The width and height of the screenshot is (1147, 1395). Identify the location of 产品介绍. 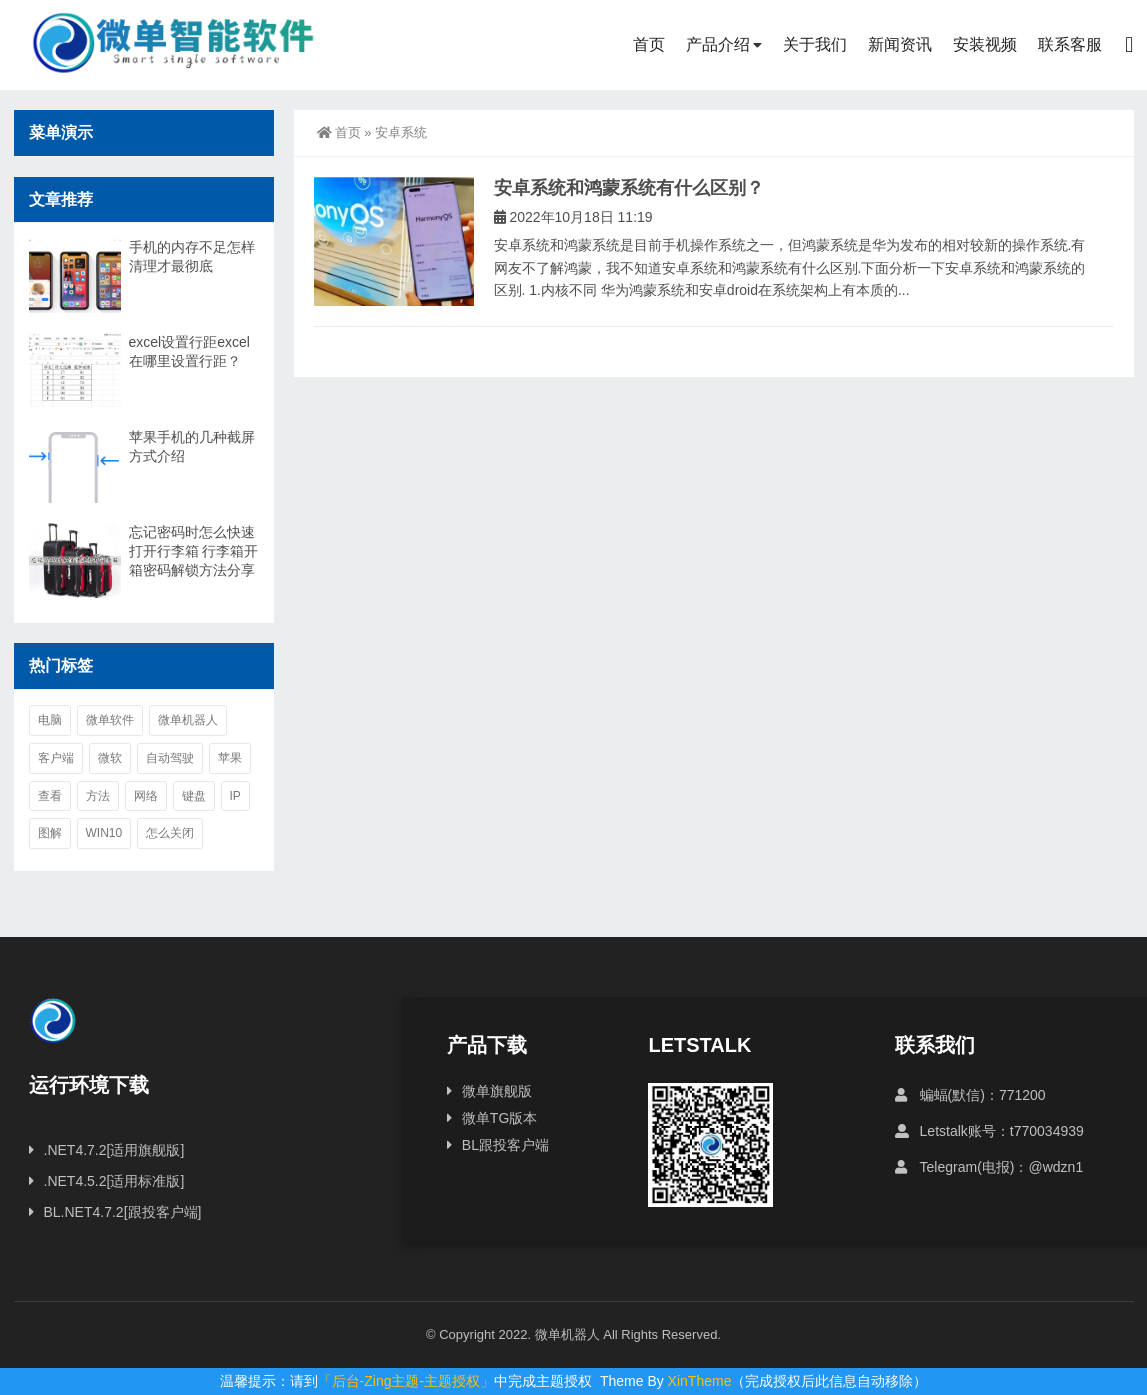
(718, 44).